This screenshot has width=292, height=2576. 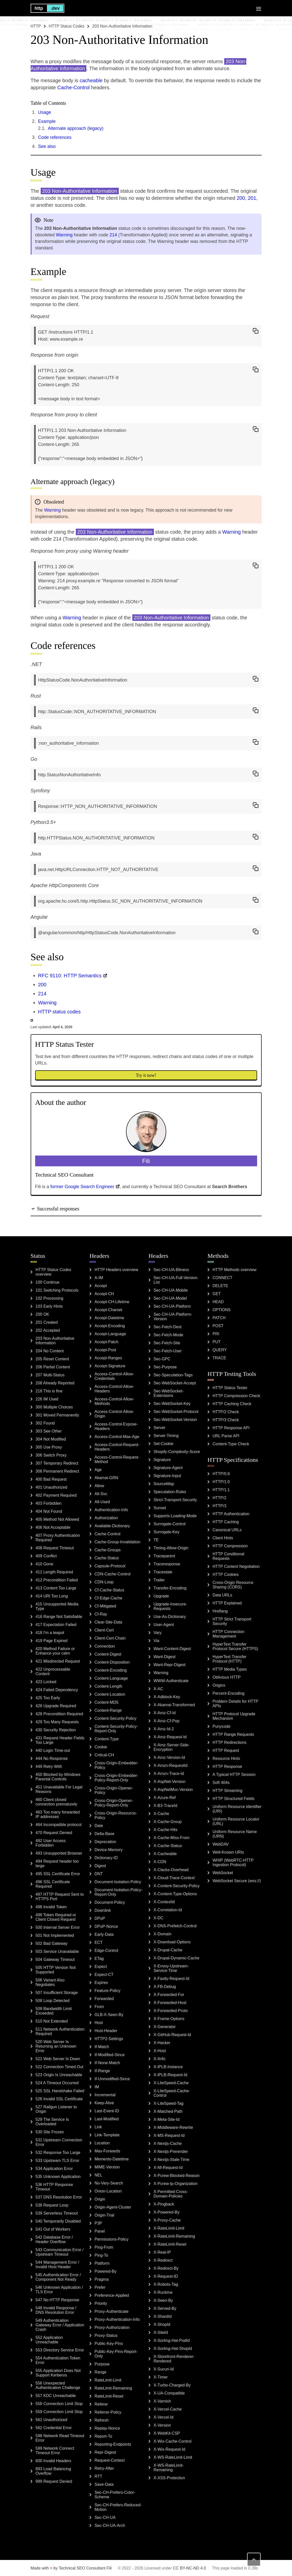 I want to click on Delta-Base, so click(x=104, y=1834).